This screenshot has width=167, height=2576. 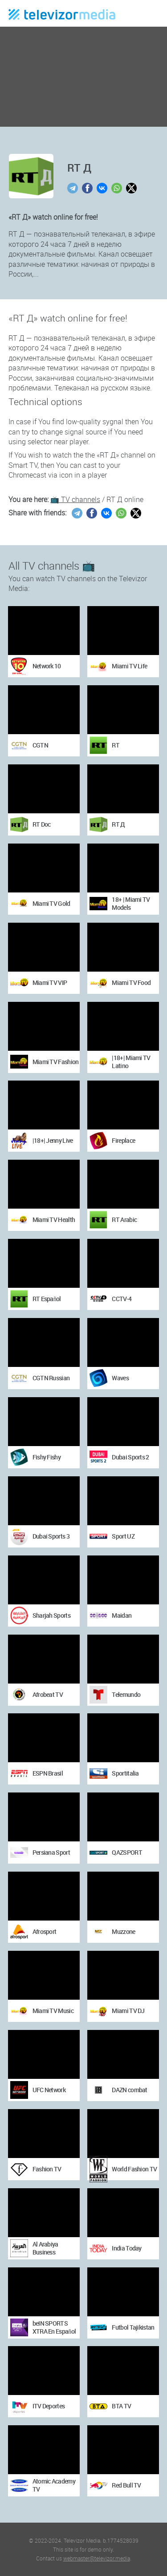 I want to click on 18+ | Miami TV Models, so click(x=131, y=903).